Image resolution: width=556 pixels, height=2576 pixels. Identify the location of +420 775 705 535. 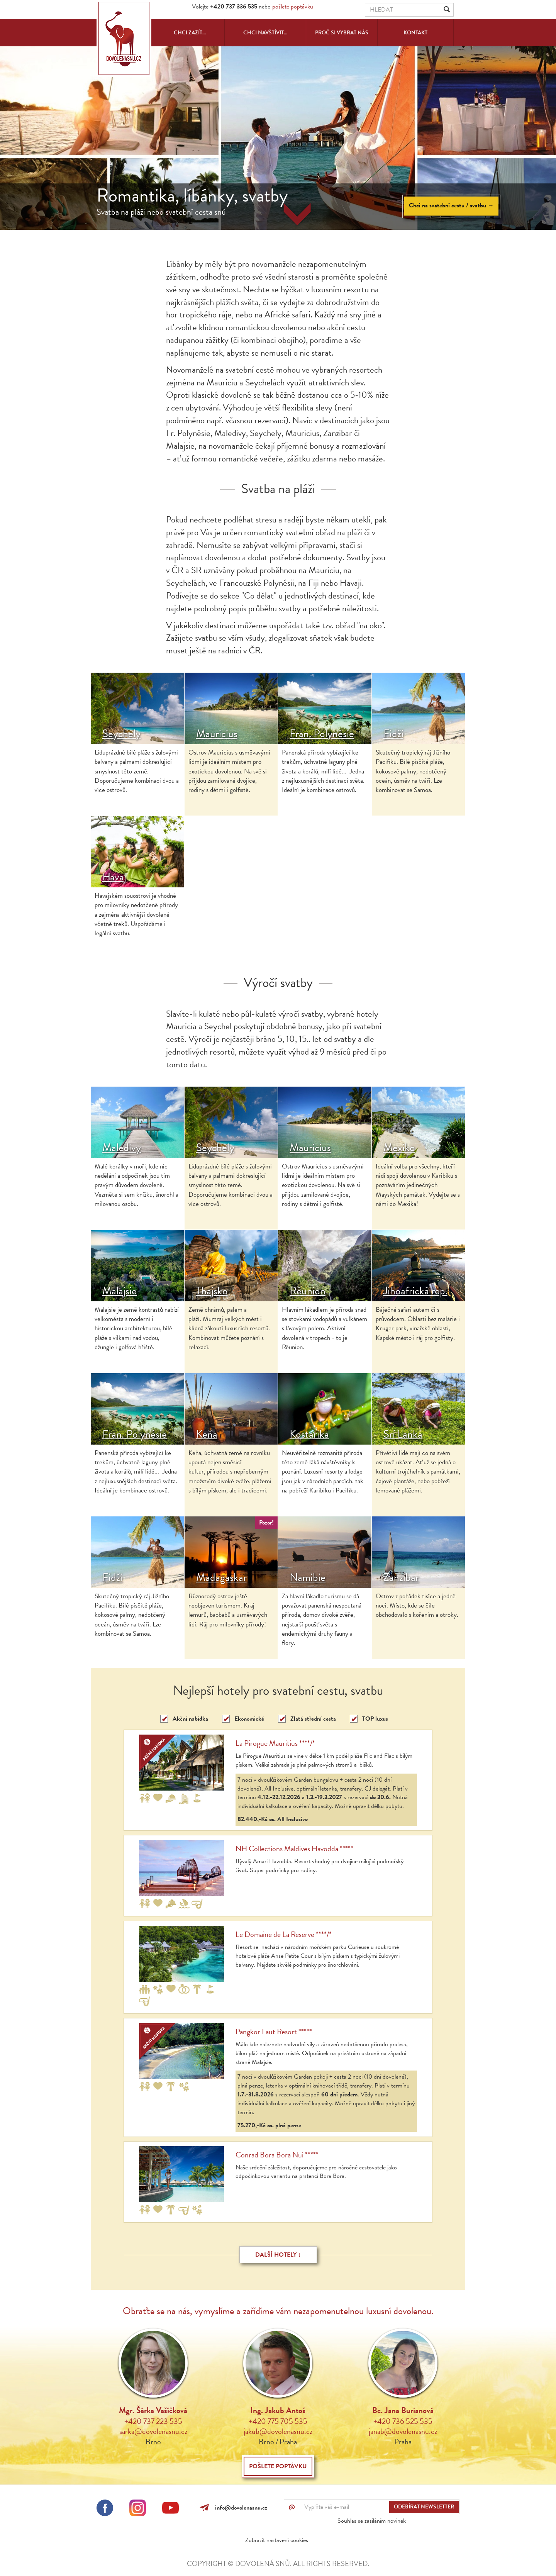
(278, 2421).